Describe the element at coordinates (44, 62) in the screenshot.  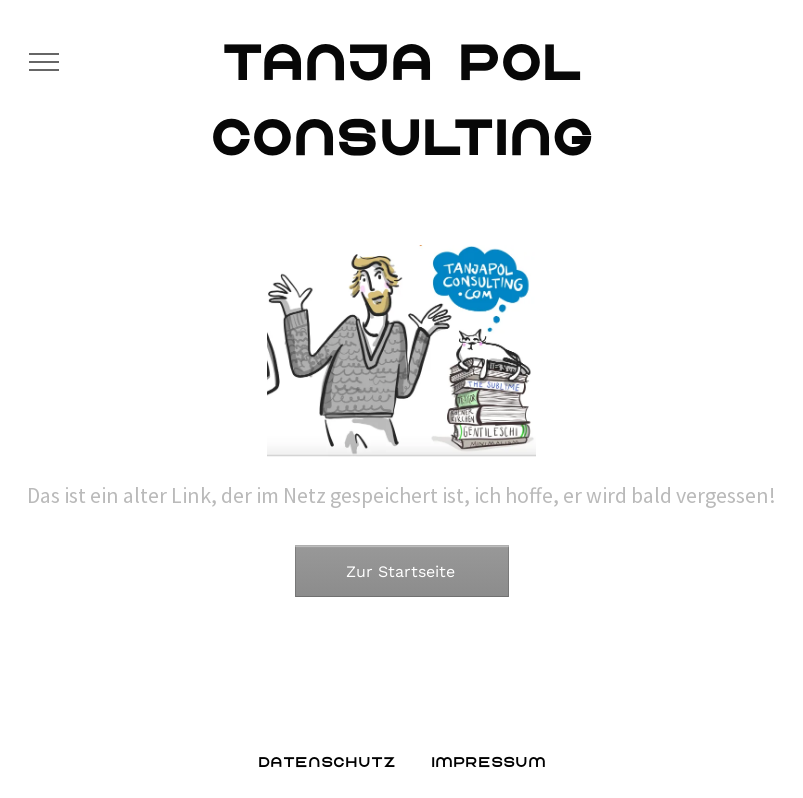
I see `[menu]` at that location.